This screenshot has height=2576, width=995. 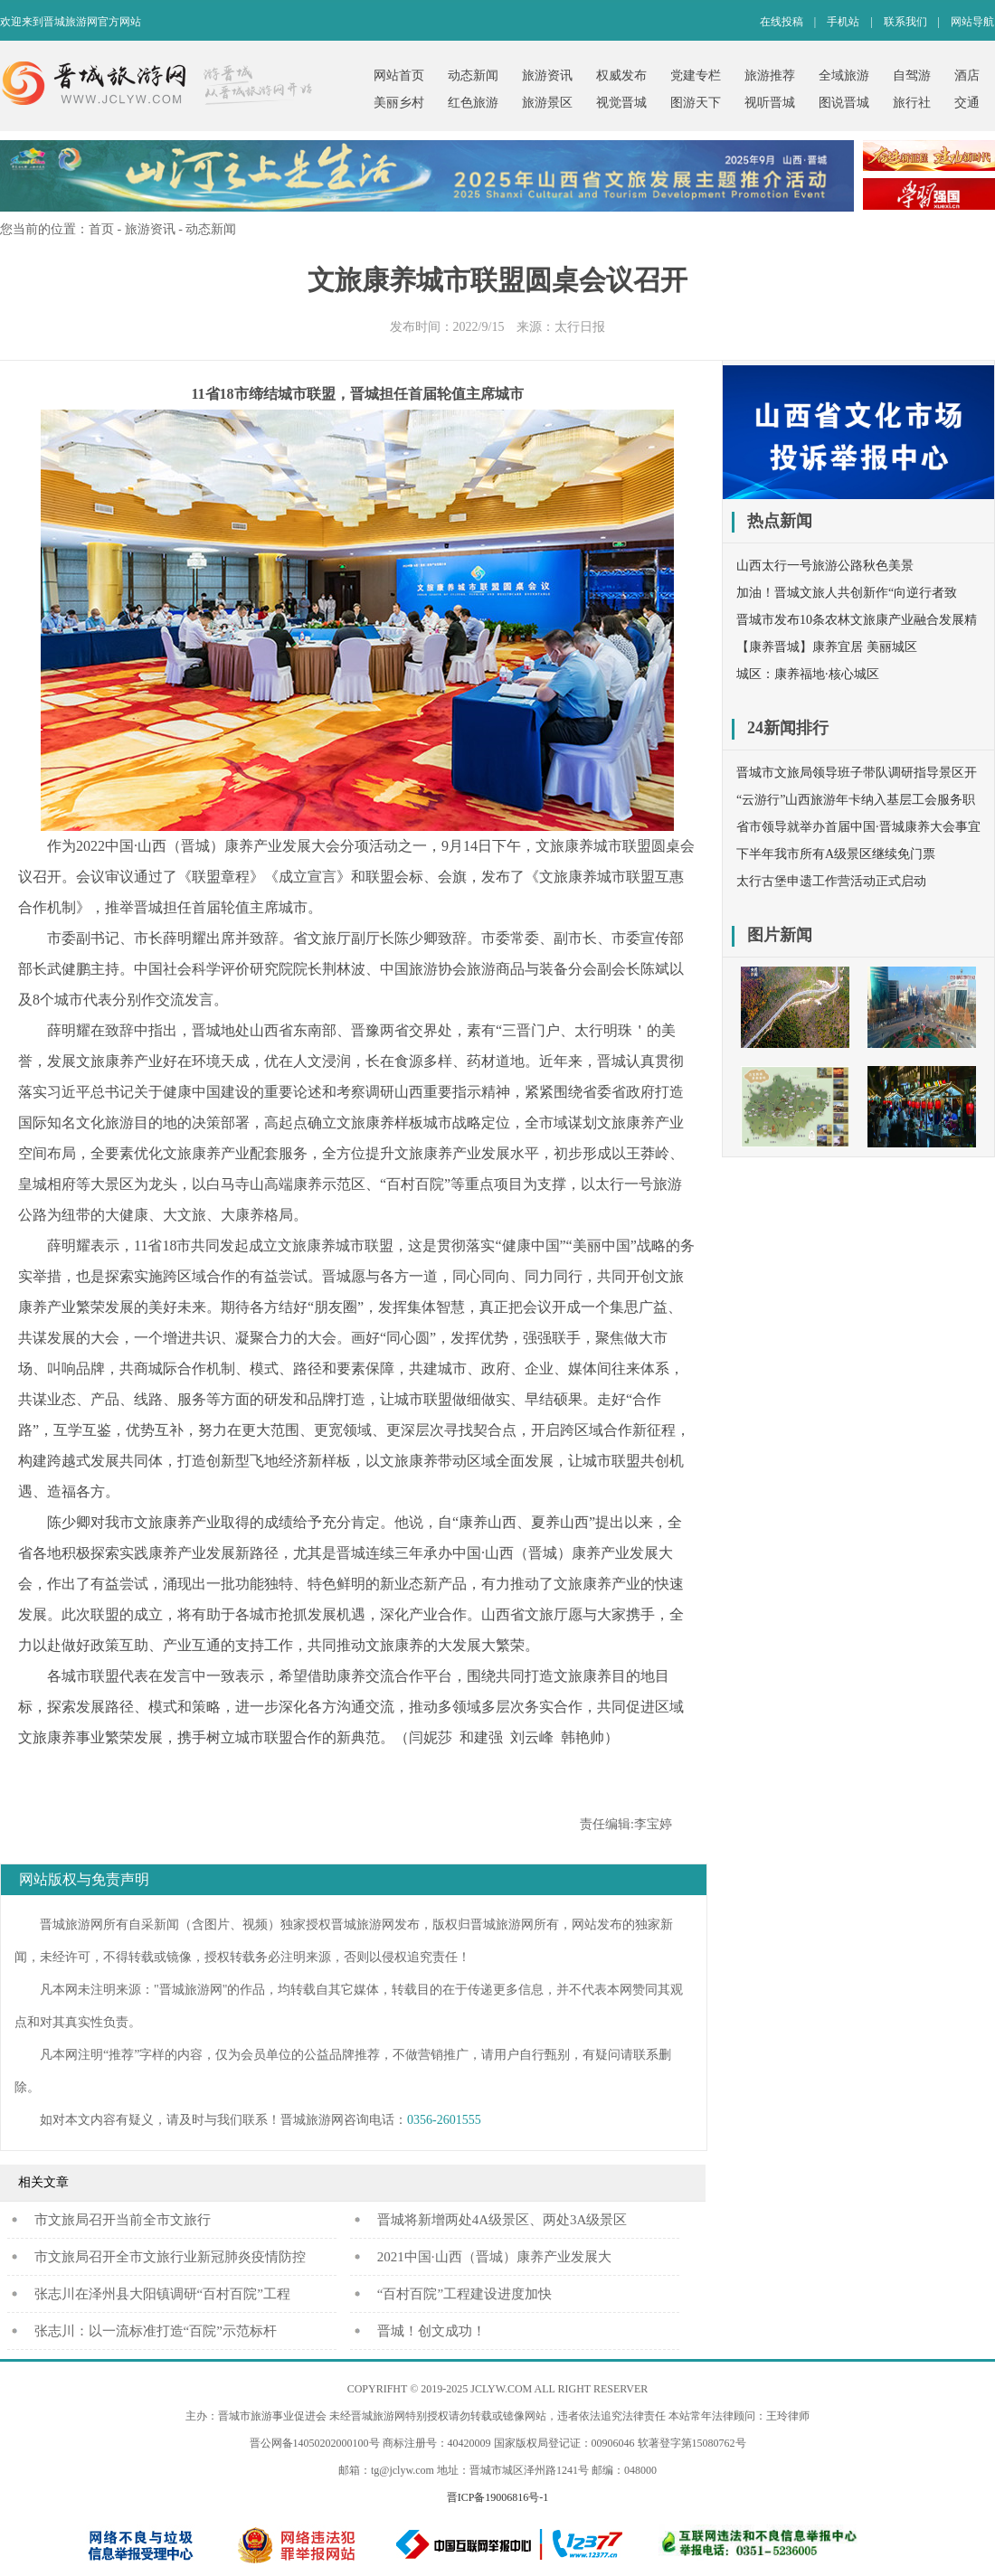 I want to click on 城区：康养福地·核心城区, so click(x=807, y=674).